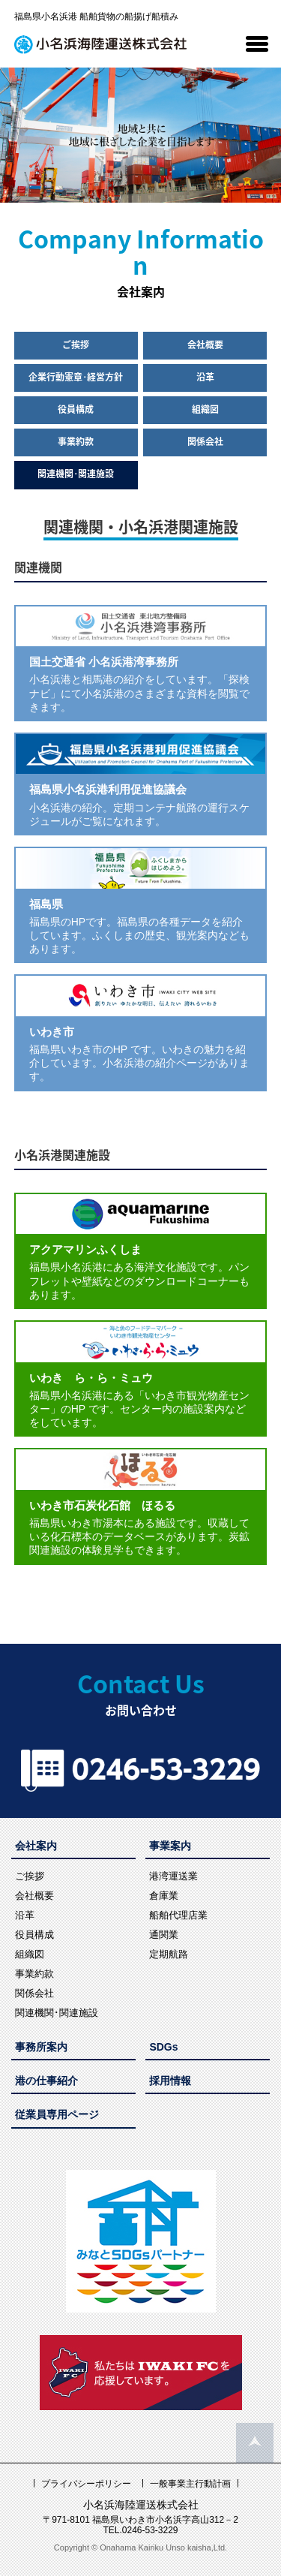  What do you see at coordinates (41, 2047) in the screenshot?
I see `事務所案内` at bounding box center [41, 2047].